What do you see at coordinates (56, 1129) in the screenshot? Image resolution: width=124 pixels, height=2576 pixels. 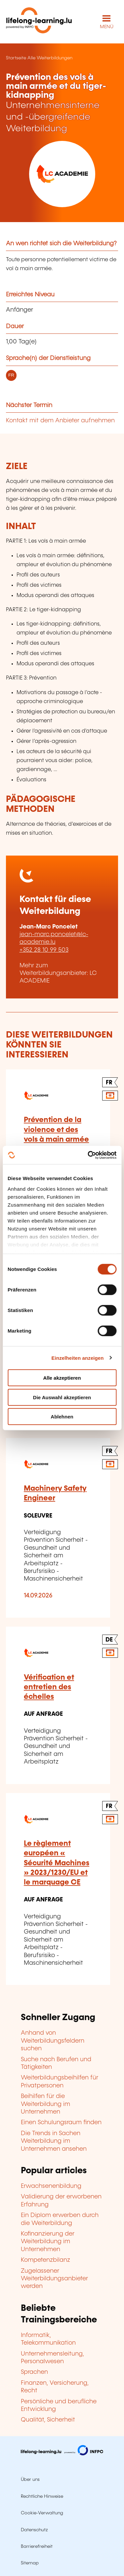 I see `Prévention de la violence et des vols à main armée` at bounding box center [56, 1129].